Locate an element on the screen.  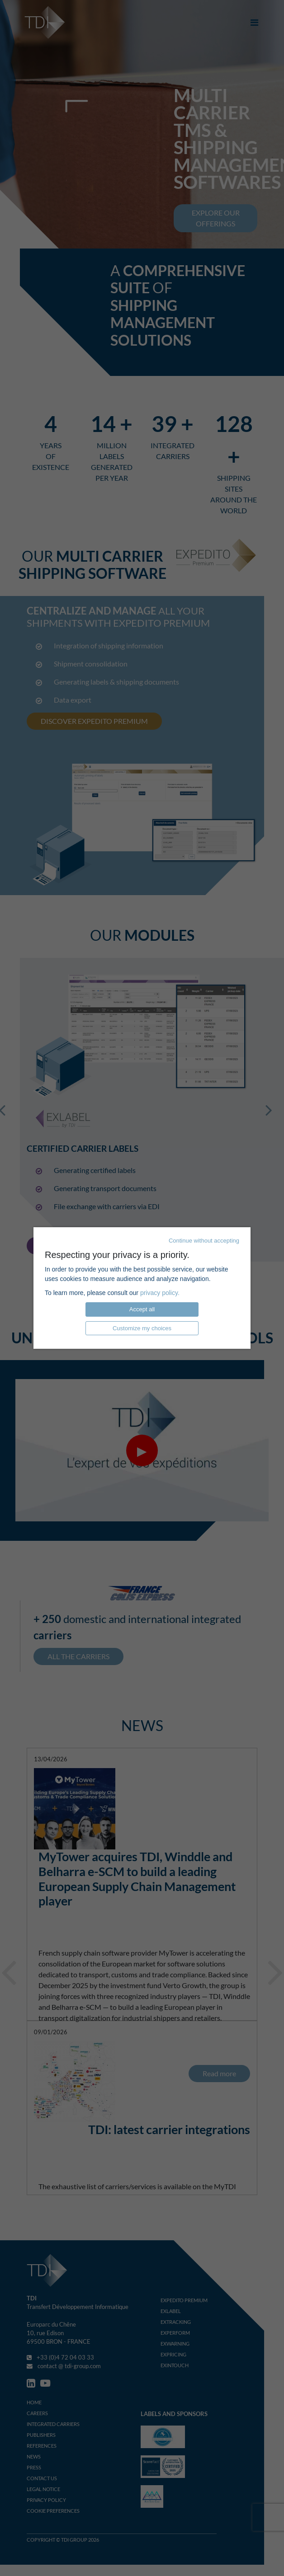
Continue without accepting is located at coordinates (204, 1240).